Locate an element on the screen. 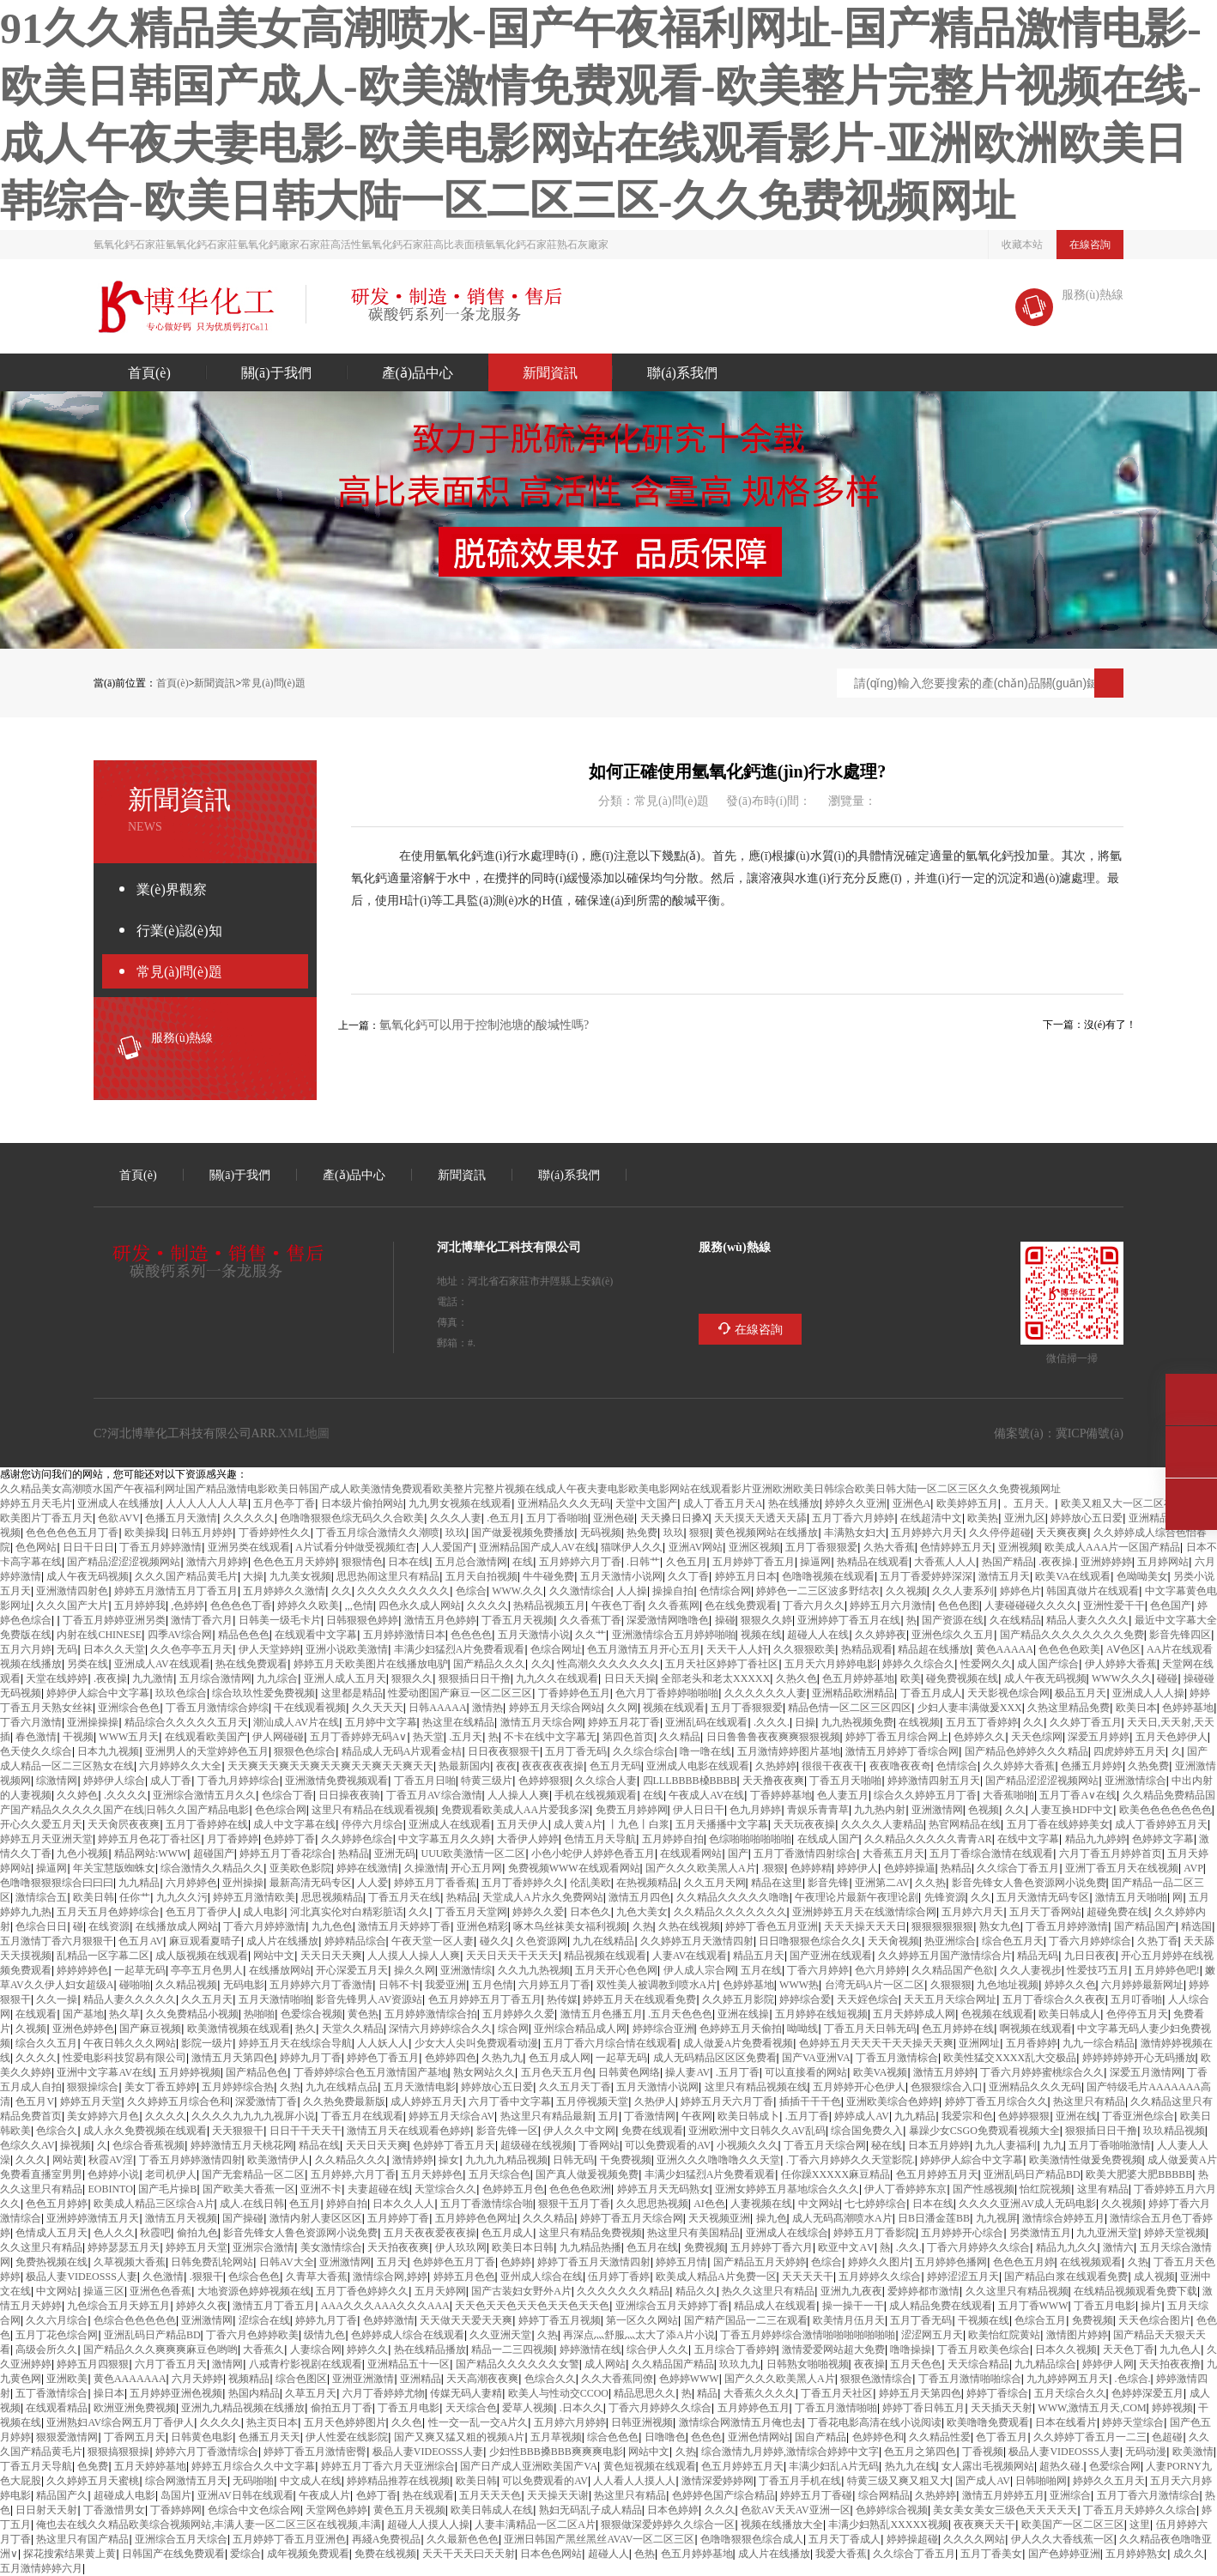 The height and width of the screenshot is (2576, 1217). 激情综合五 is located at coordinates (41, 1896).